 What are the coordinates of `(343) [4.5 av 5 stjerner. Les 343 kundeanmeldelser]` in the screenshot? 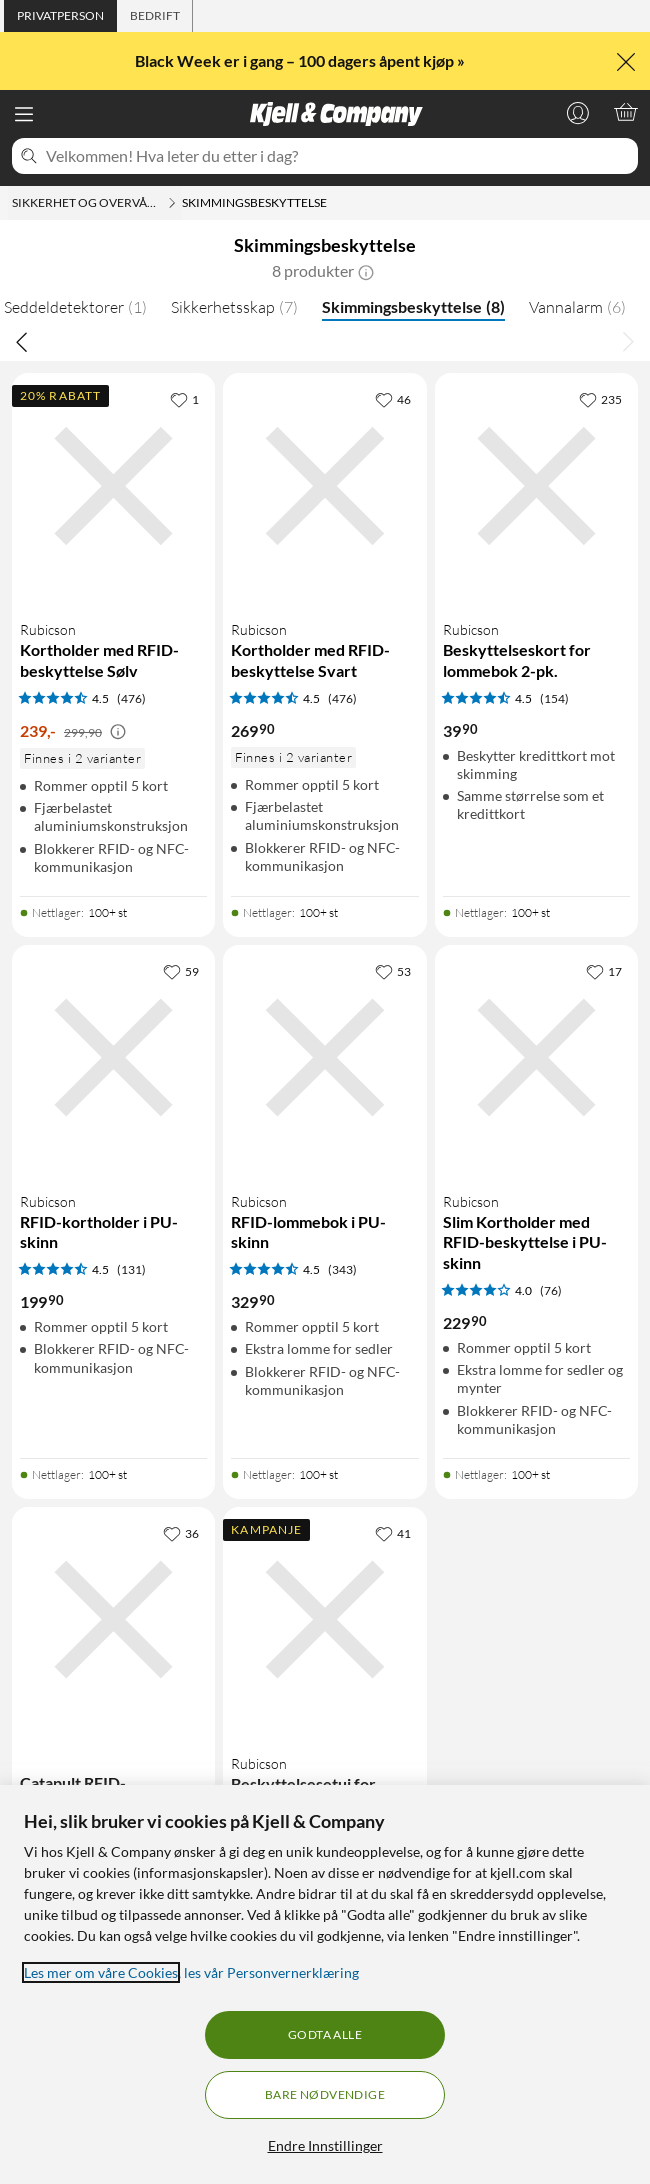 It's located at (342, 1269).